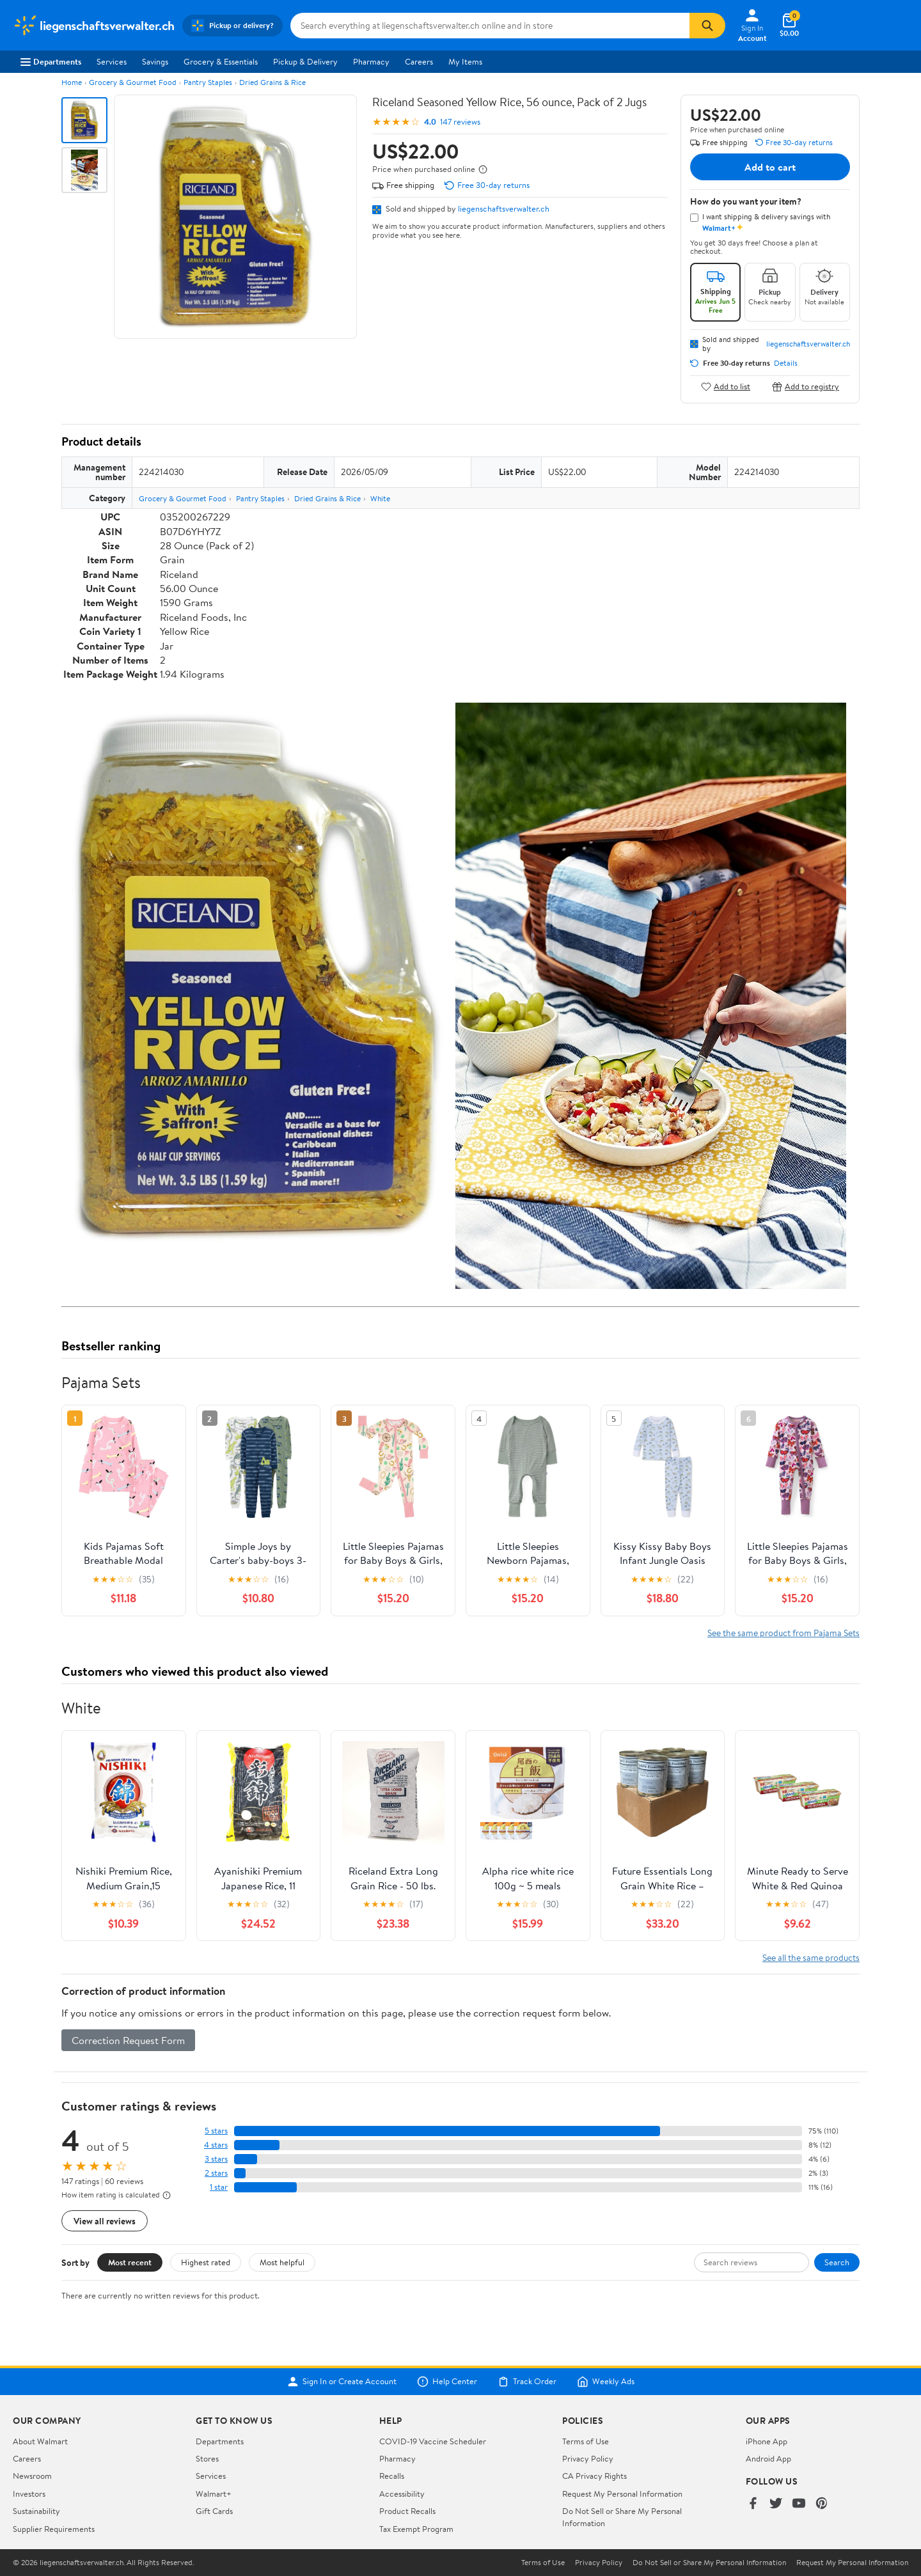 Image resolution: width=921 pixels, height=2576 pixels. What do you see at coordinates (130, 2262) in the screenshot?
I see `Most recent` at bounding box center [130, 2262].